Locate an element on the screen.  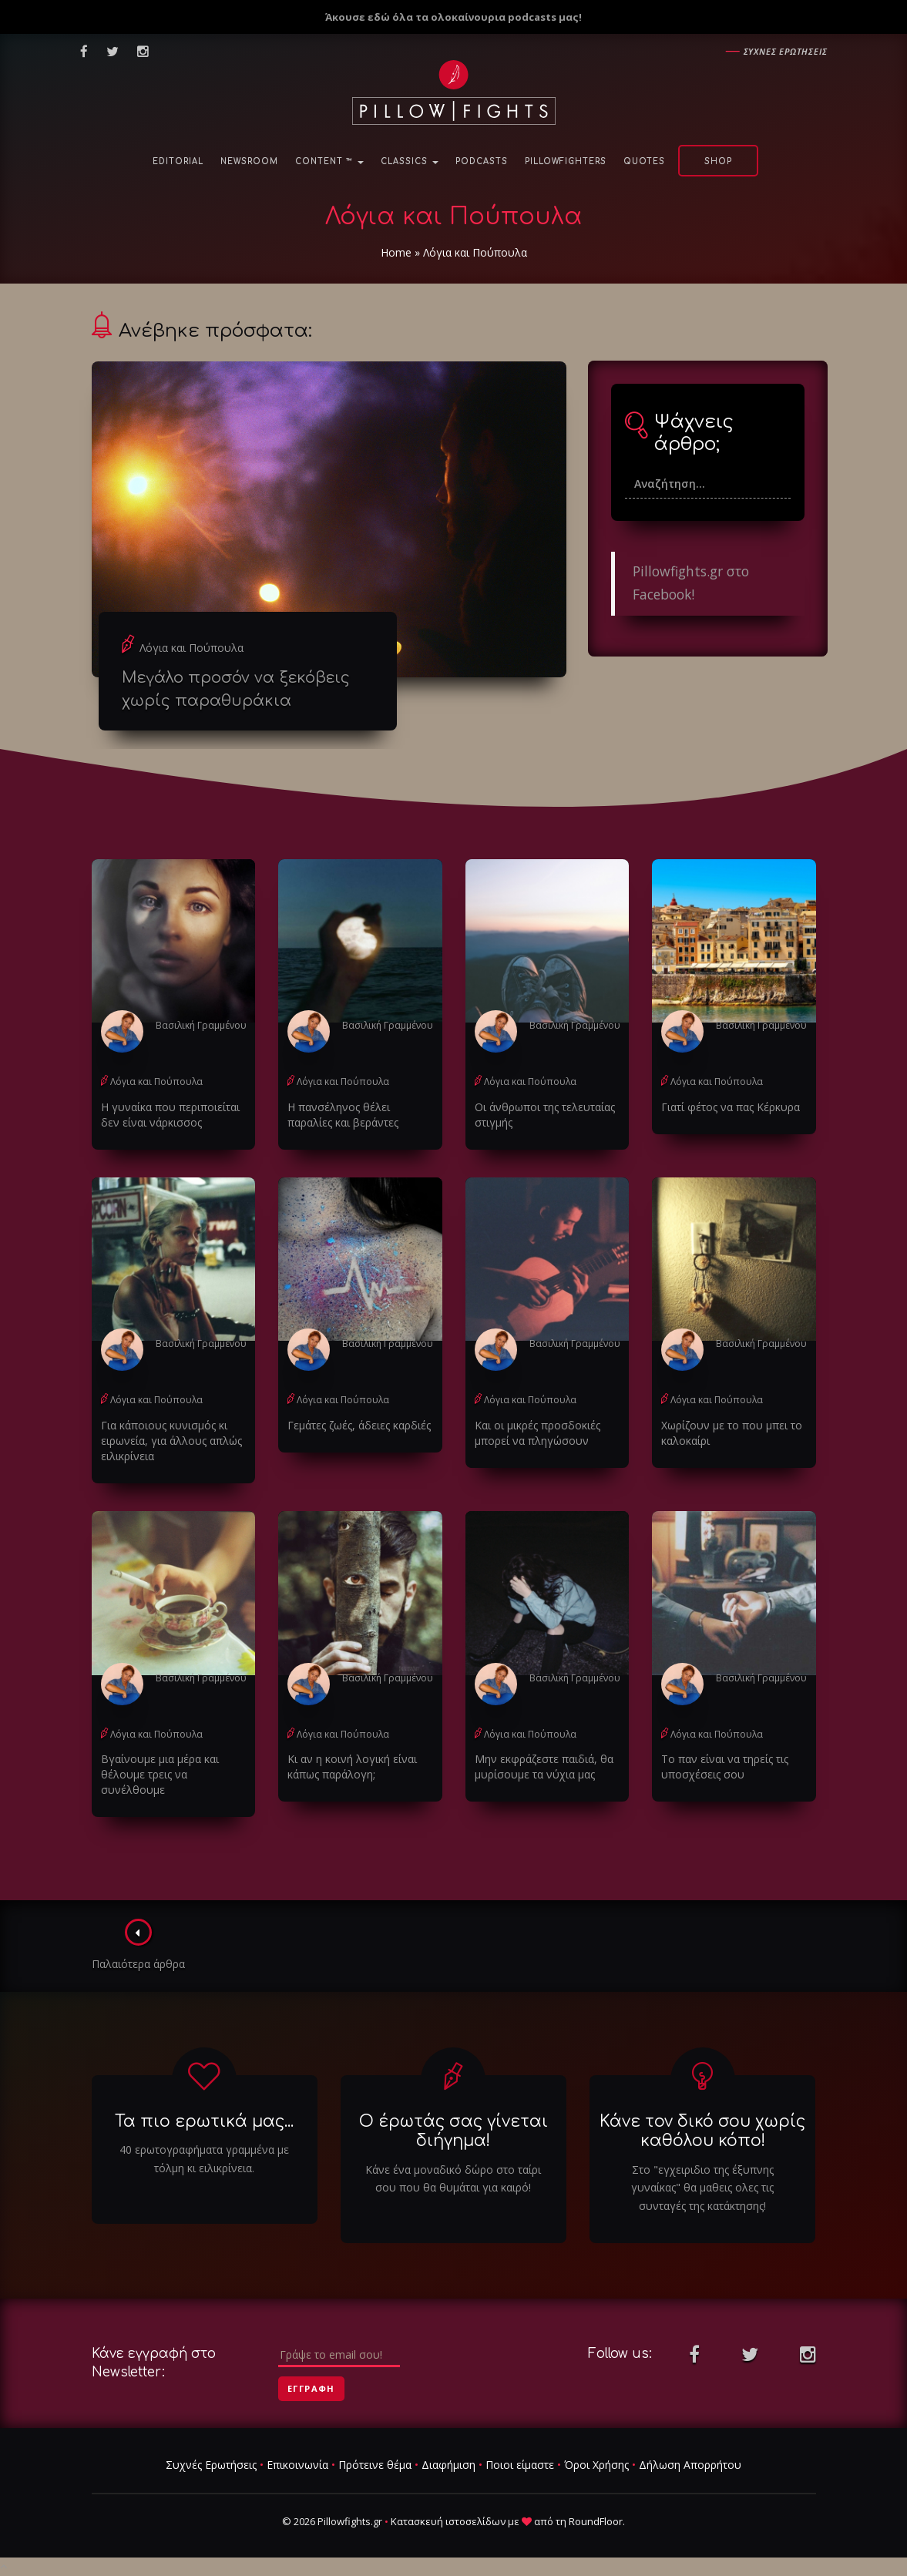
PillowFighters is located at coordinates (565, 161).